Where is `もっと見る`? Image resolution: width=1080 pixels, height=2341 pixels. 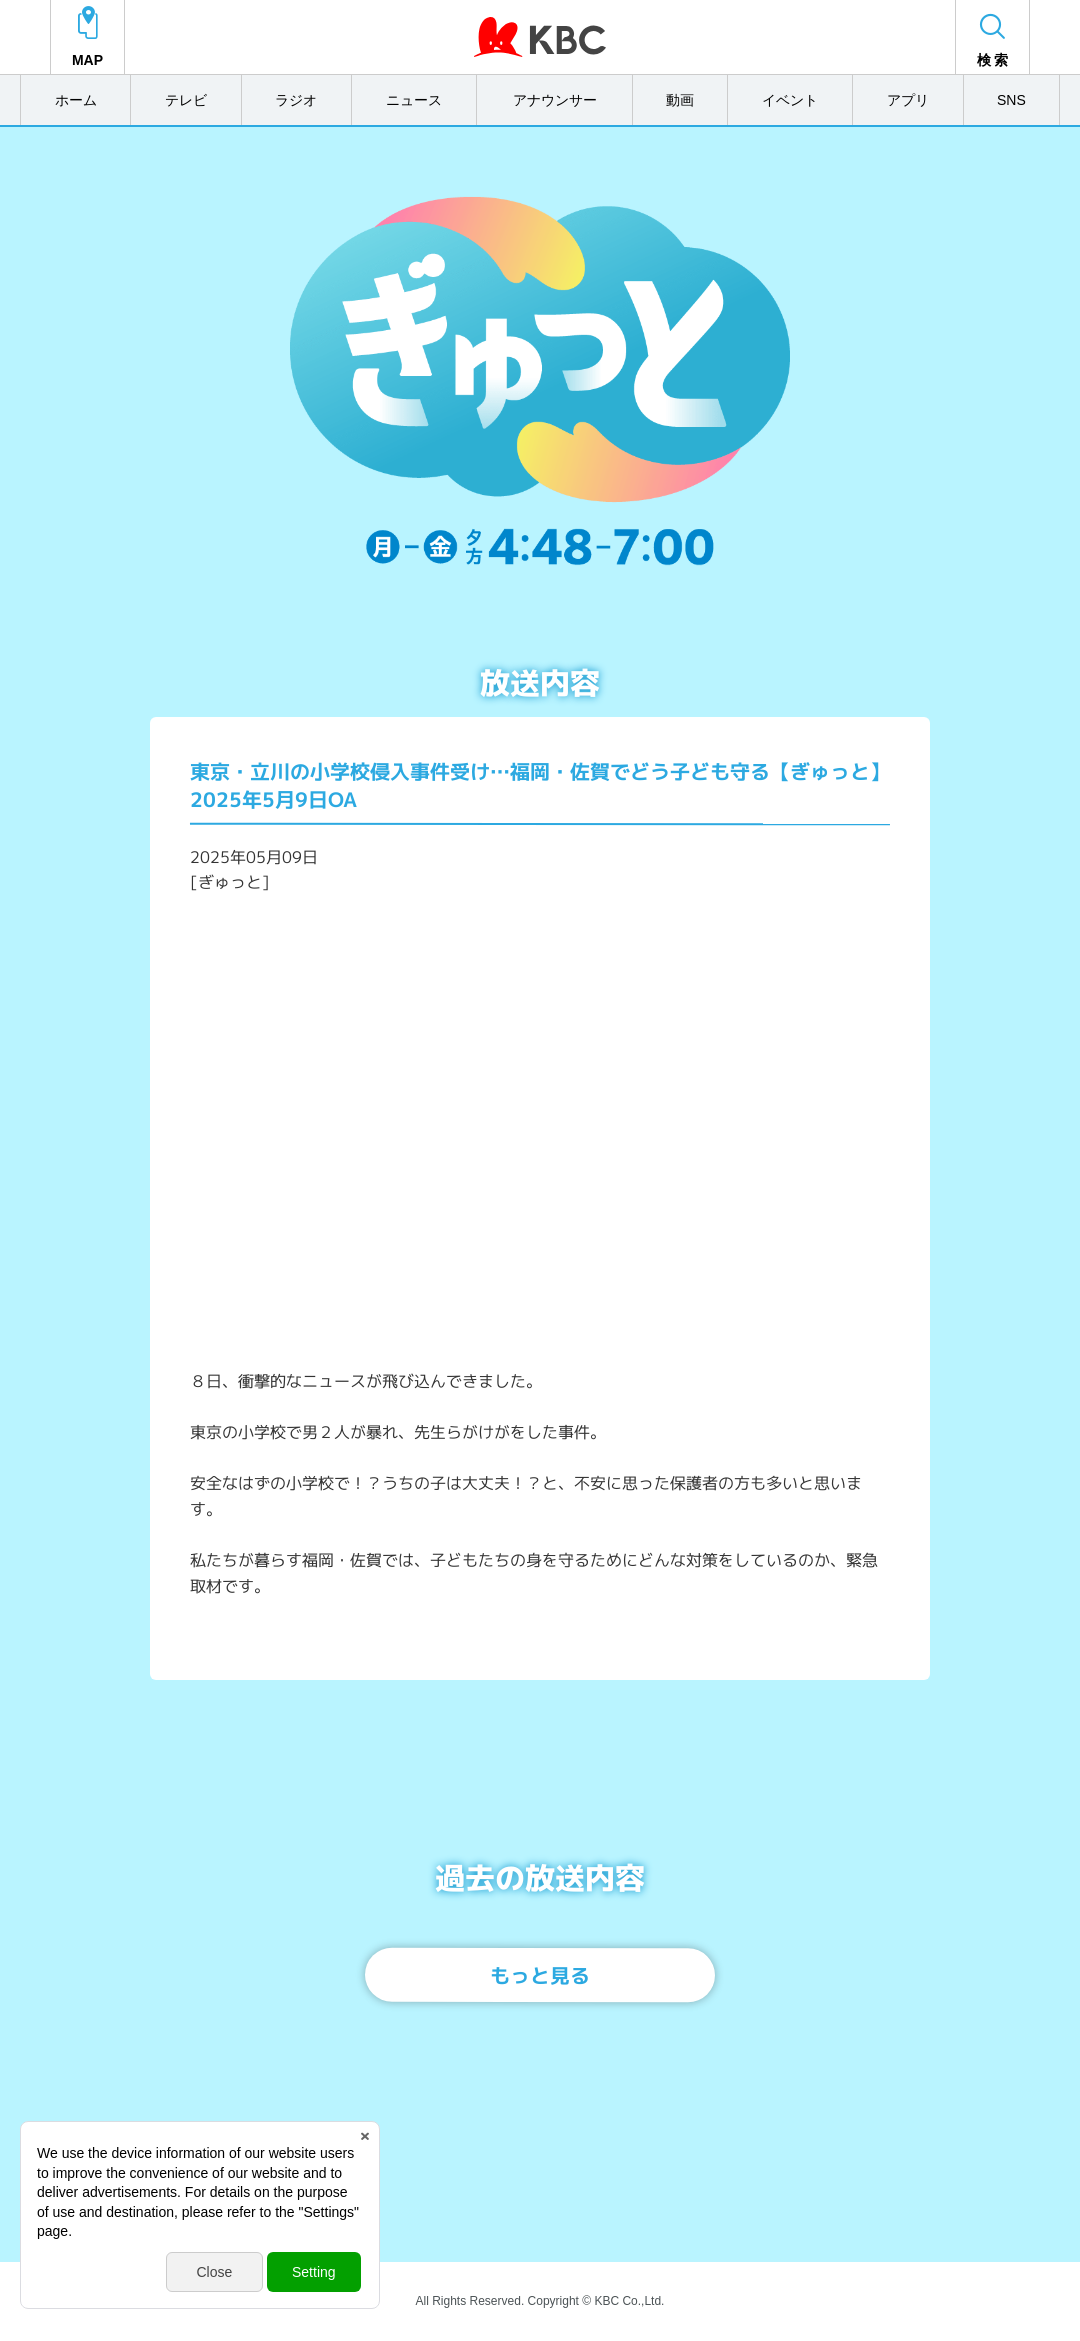
もっと見る is located at coordinates (540, 1975).